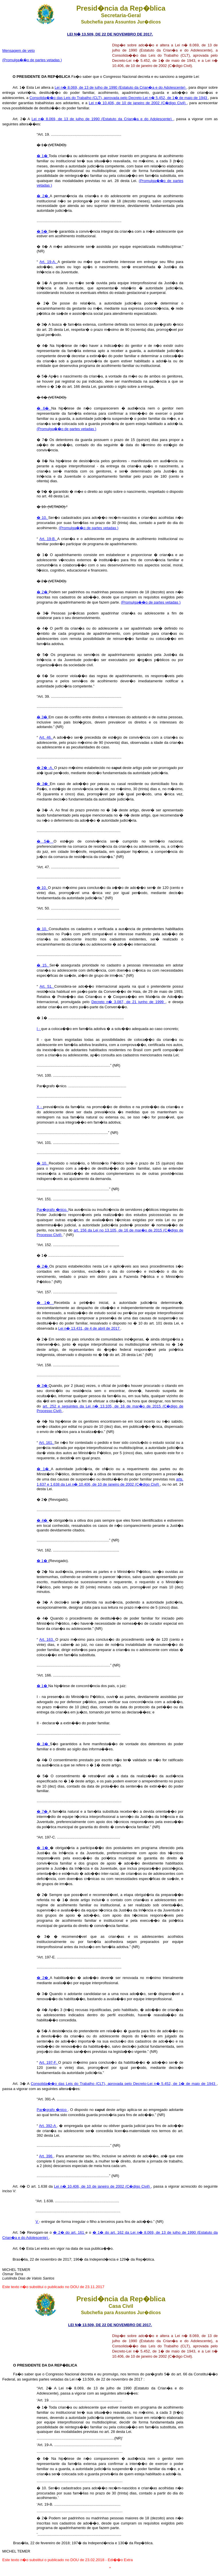  Describe the element at coordinates (52, 1209) in the screenshot. I see `Par�grafo �nico.` at that location.